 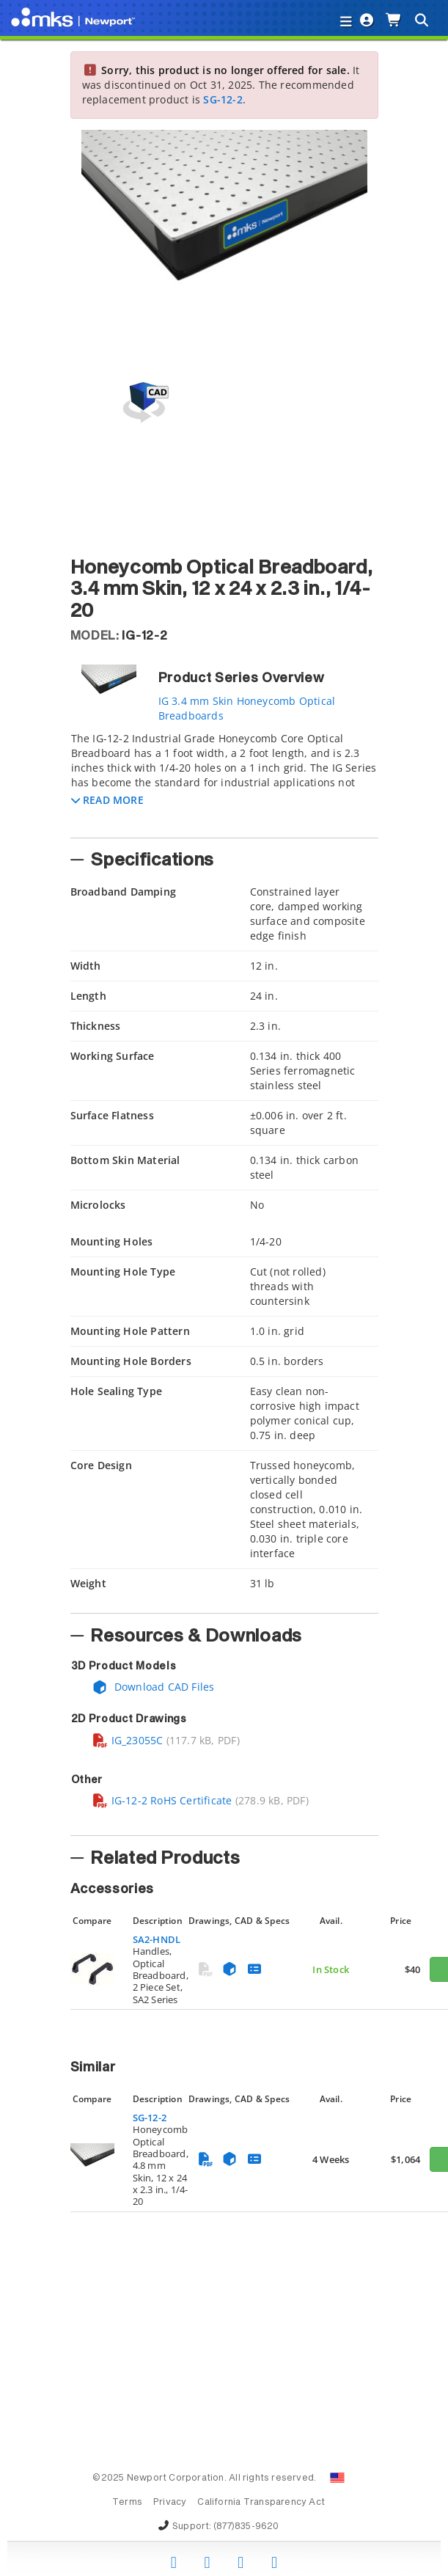 What do you see at coordinates (107, 800) in the screenshot?
I see `[button]` at bounding box center [107, 800].